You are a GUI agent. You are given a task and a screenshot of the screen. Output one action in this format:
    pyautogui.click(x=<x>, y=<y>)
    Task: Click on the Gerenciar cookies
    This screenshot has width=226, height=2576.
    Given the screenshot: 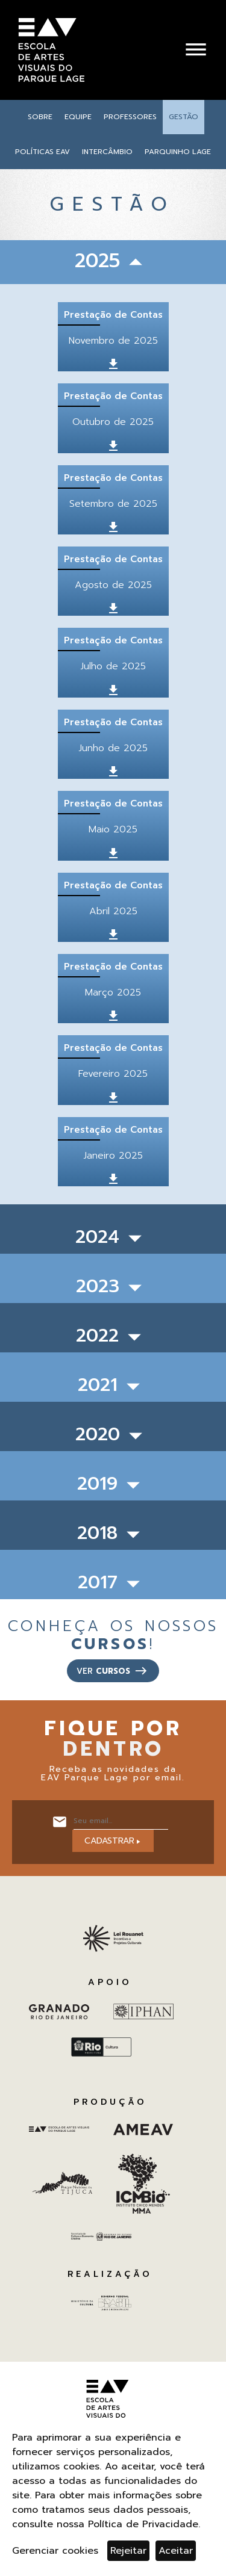 What is the action you would take?
    pyautogui.click(x=55, y=2550)
    